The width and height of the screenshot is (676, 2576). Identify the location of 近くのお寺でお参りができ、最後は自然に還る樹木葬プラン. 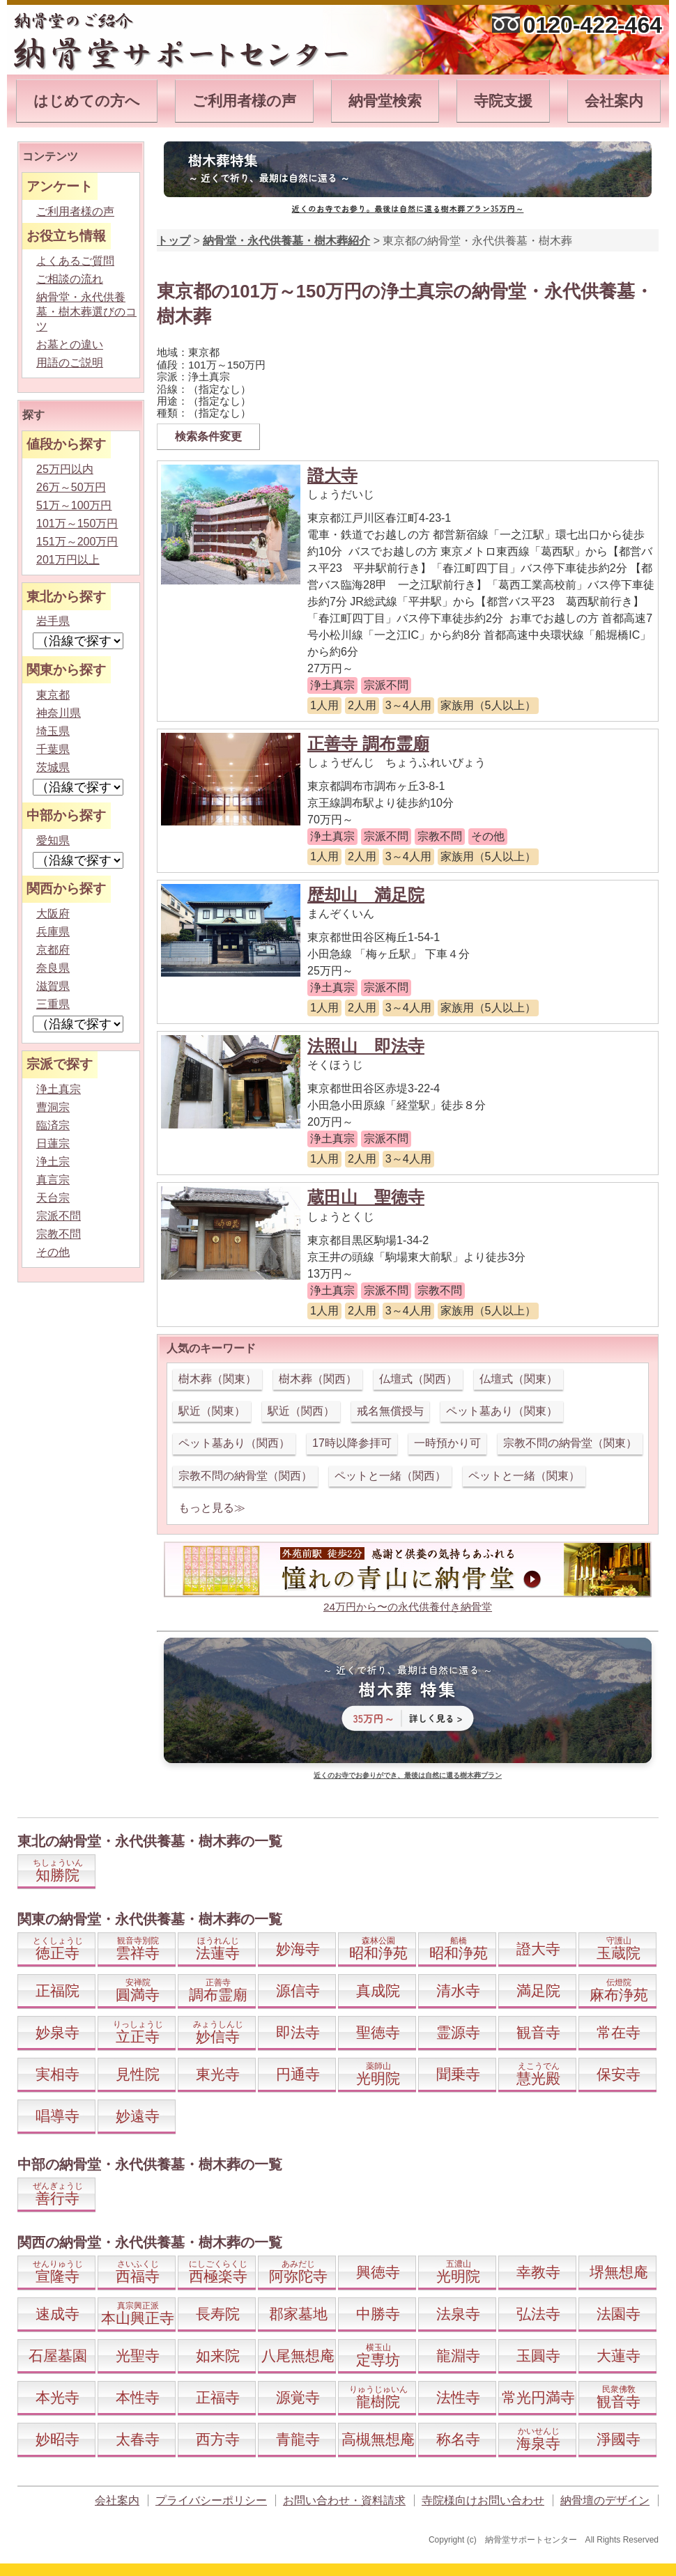
(408, 1775).